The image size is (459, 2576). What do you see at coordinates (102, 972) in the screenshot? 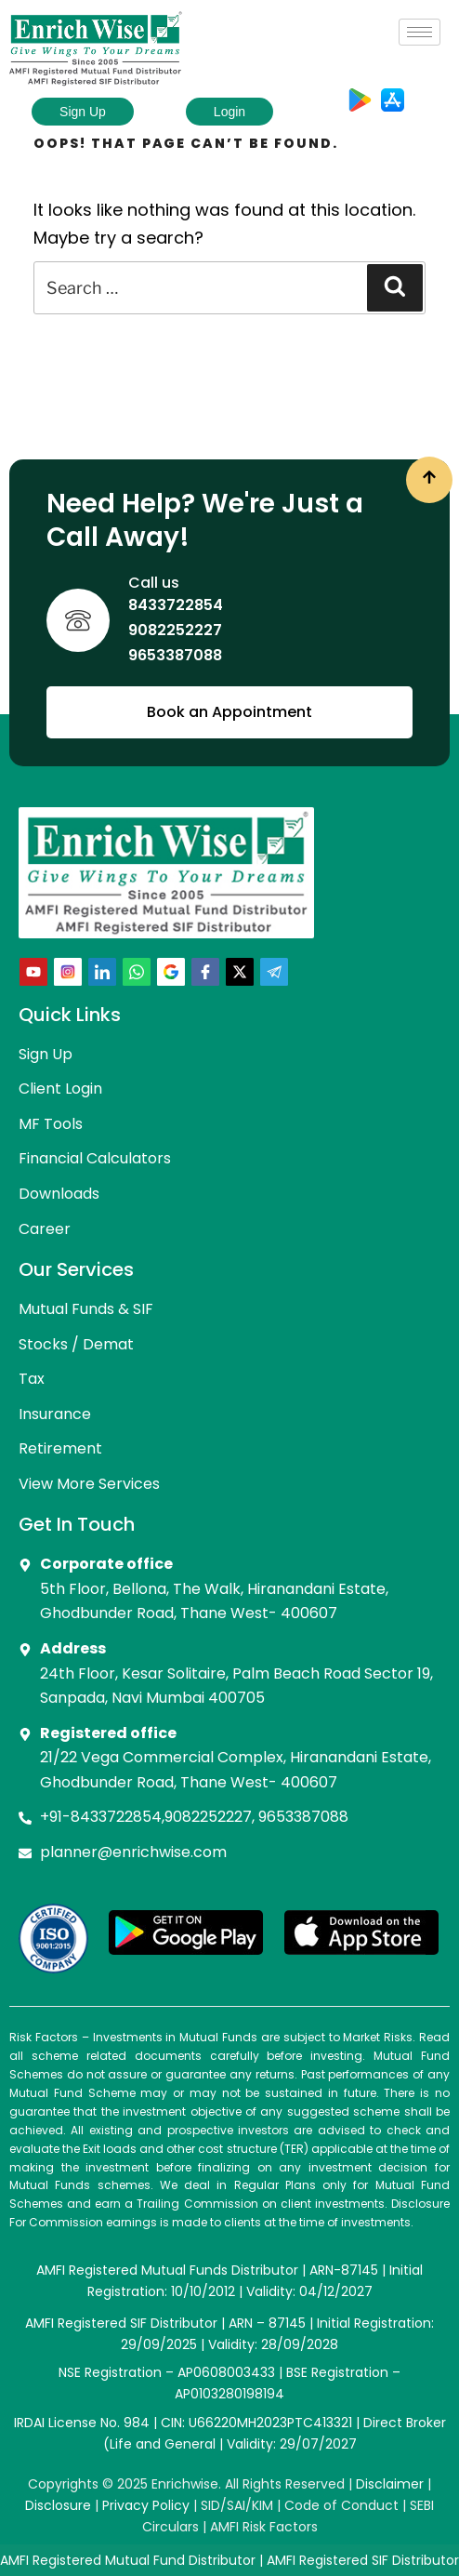
I see `[LinkedIn]` at bounding box center [102, 972].